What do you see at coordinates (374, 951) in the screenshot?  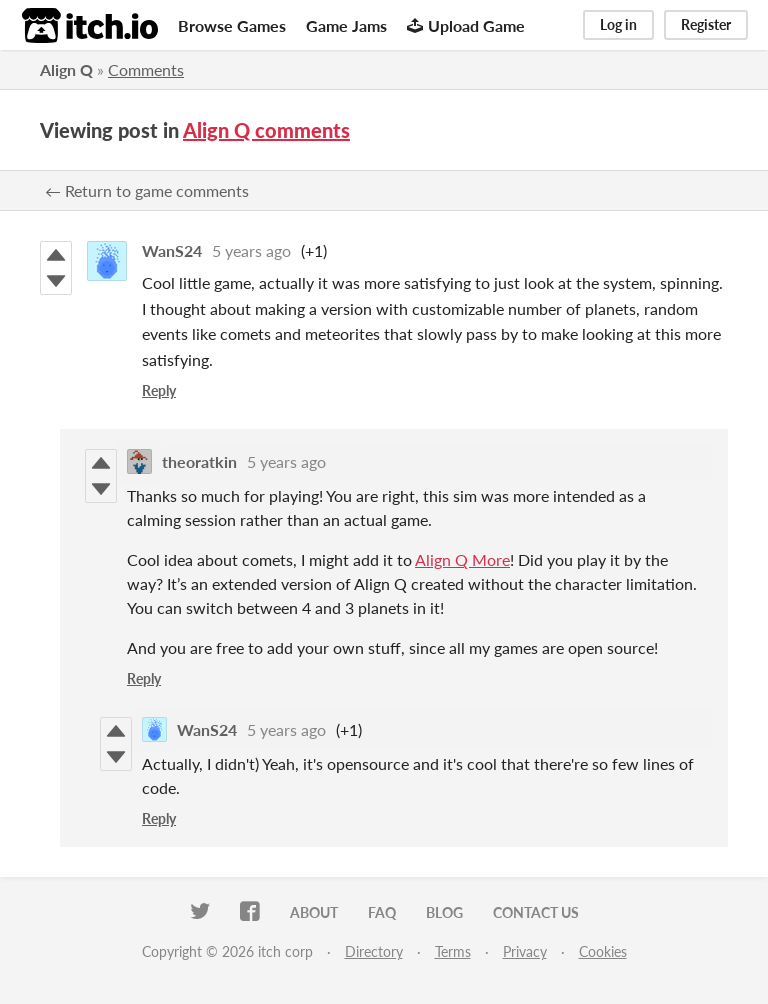 I see `Directory` at bounding box center [374, 951].